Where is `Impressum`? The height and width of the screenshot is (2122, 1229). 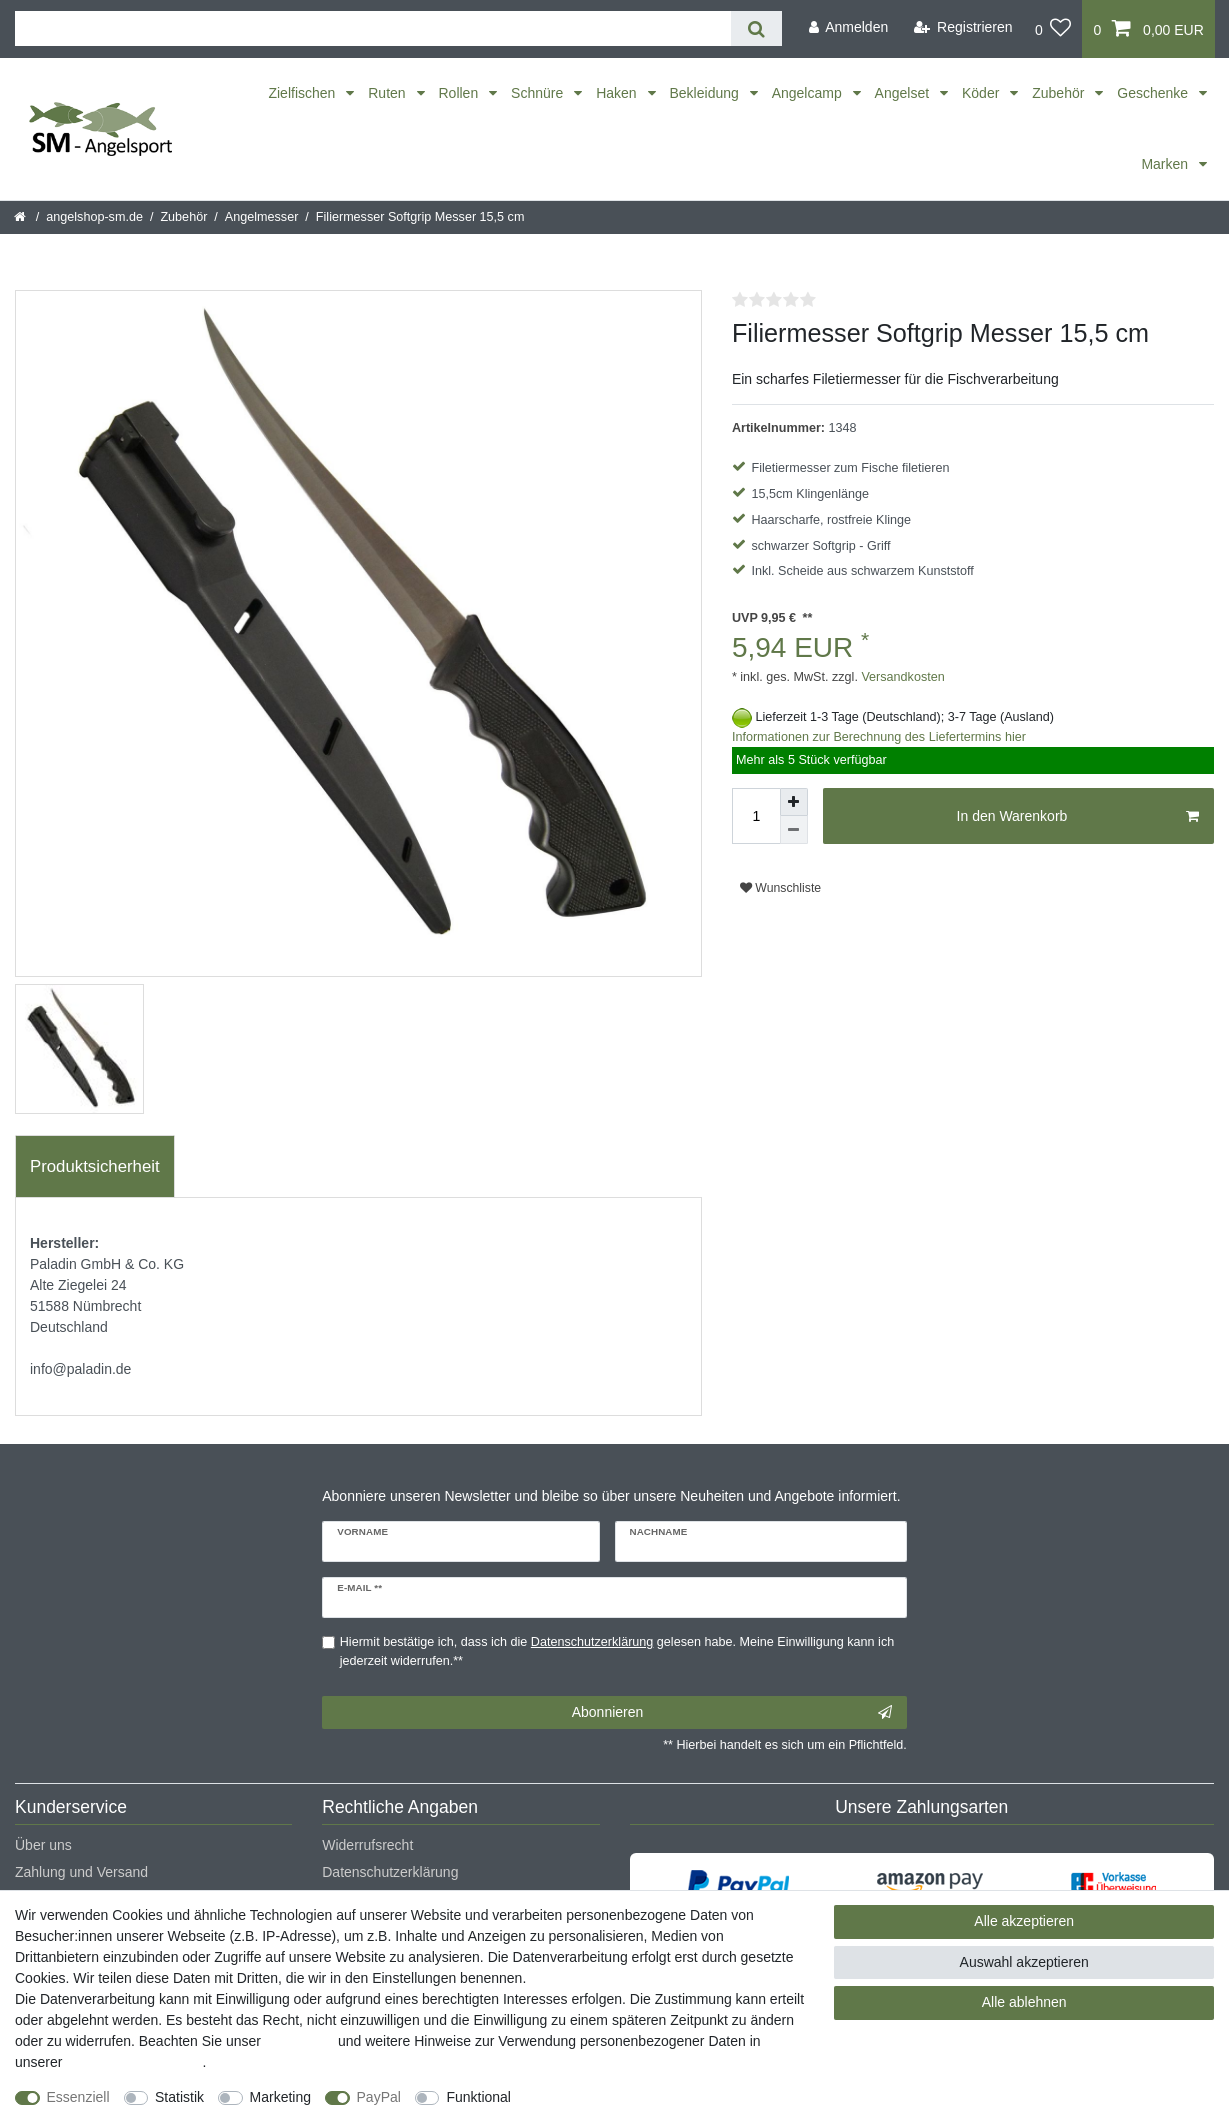
Impressum is located at coordinates (299, 2041).